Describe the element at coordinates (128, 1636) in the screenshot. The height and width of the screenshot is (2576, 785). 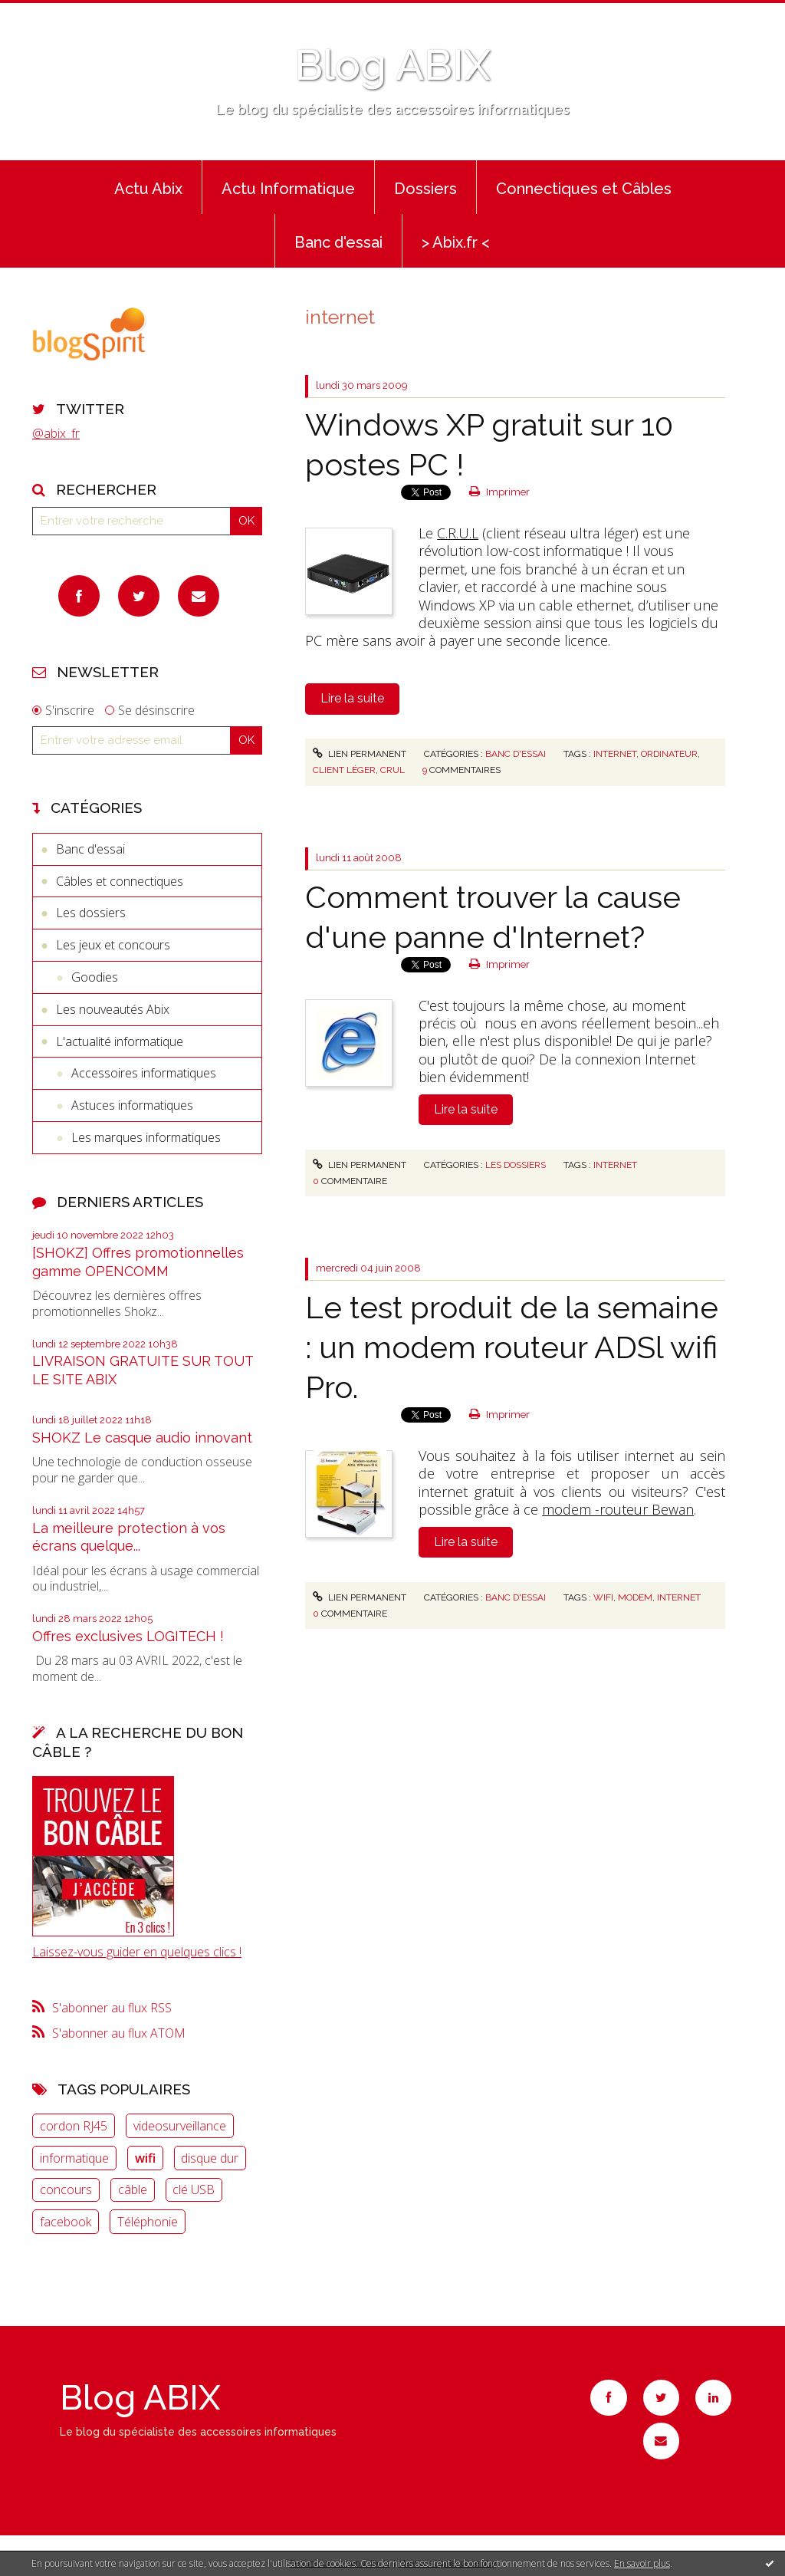
I see `Offres exclusives LOGITECH !` at that location.